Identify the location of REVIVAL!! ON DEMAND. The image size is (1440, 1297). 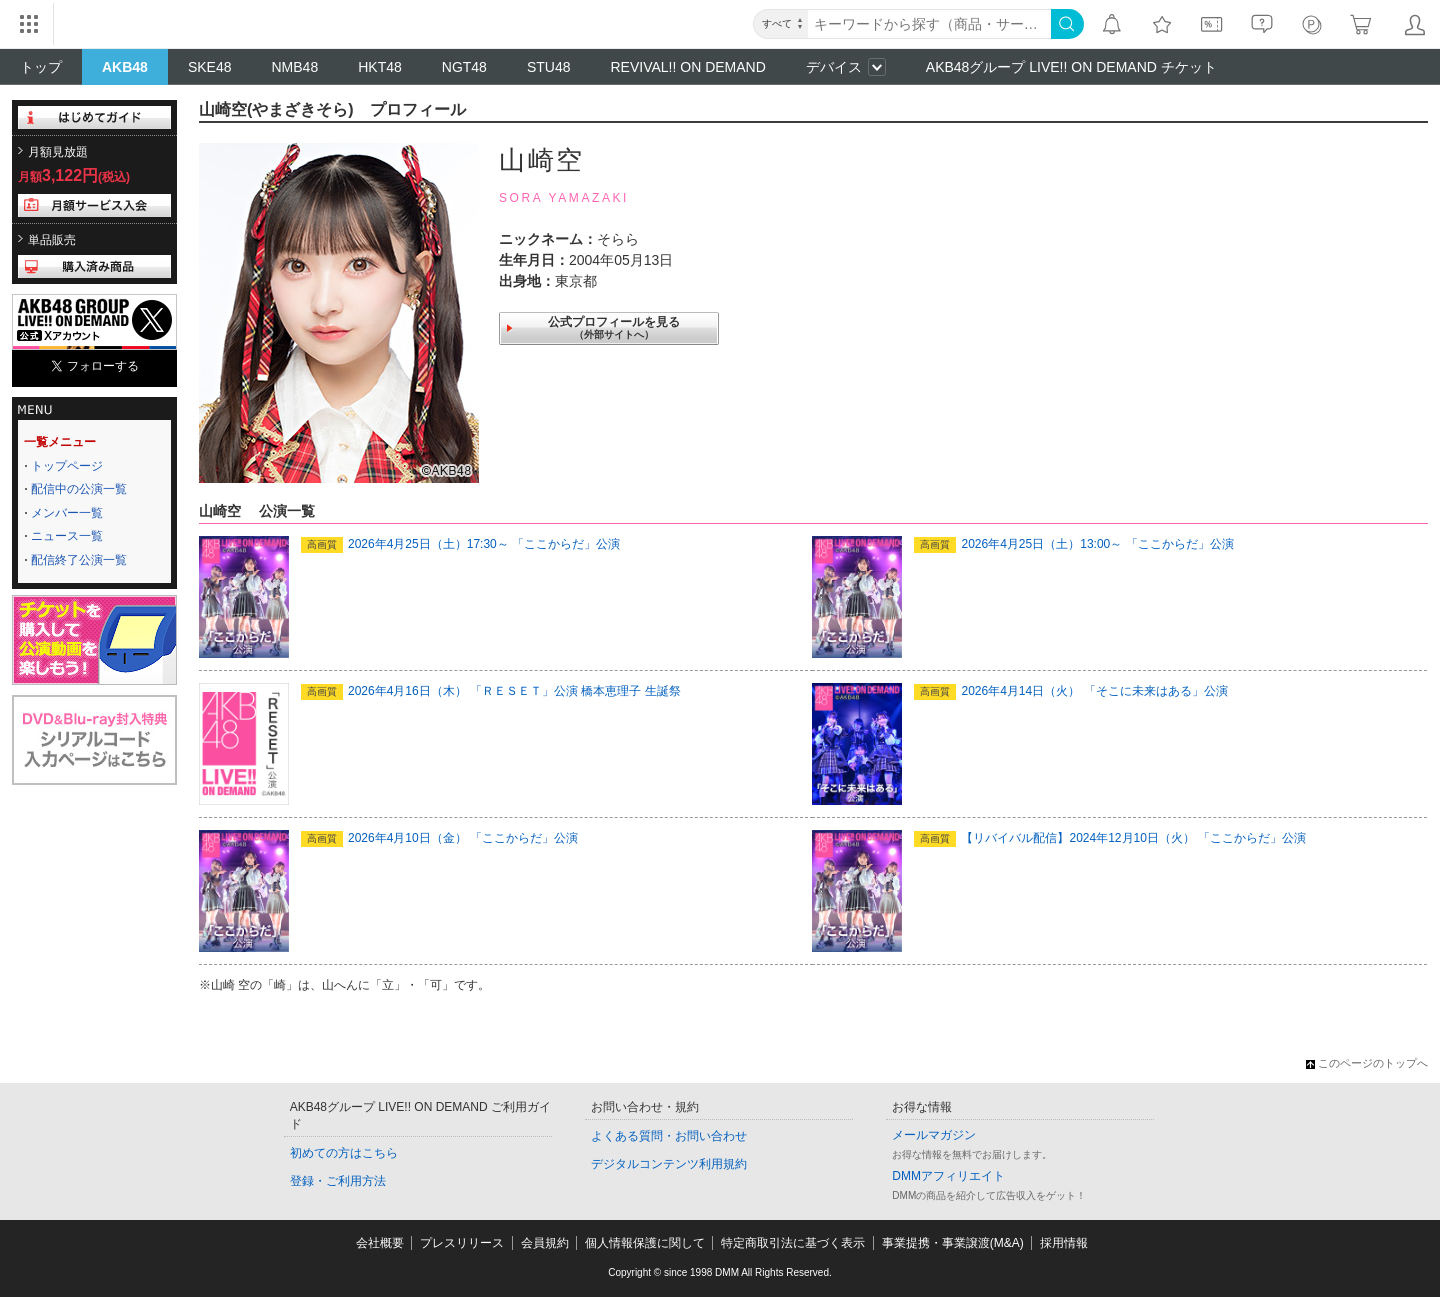
(687, 67).